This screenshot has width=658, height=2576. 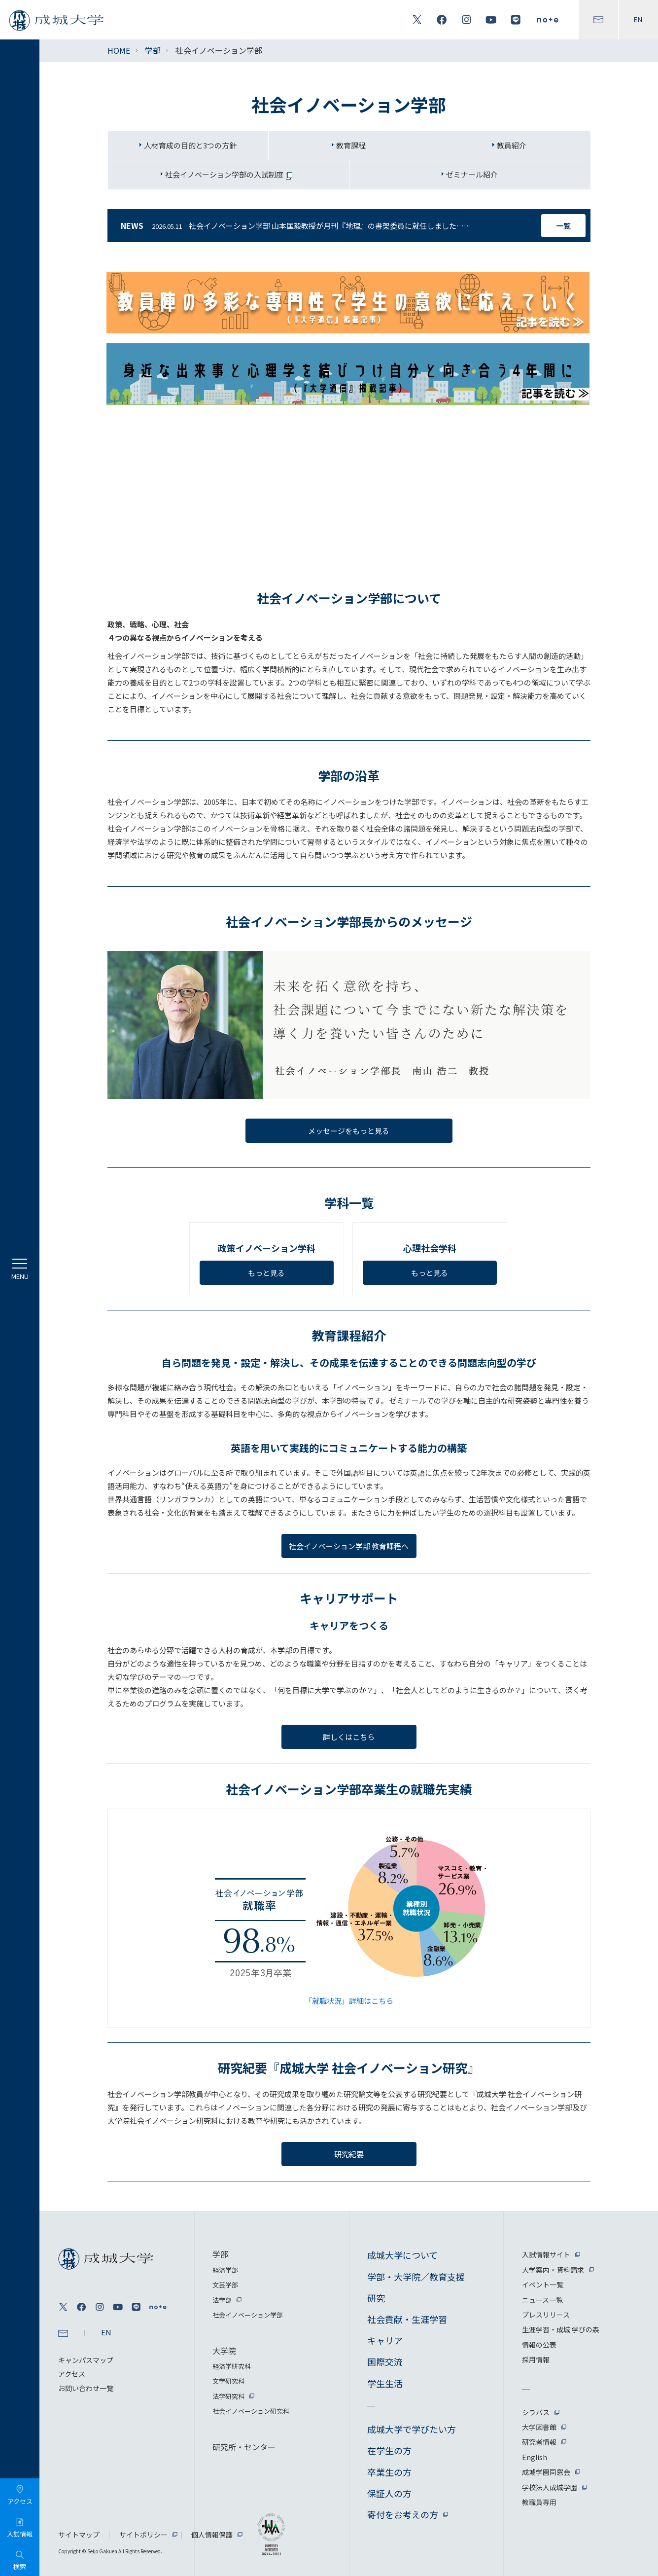 I want to click on 成城大学で学びたい方, so click(x=411, y=2429).